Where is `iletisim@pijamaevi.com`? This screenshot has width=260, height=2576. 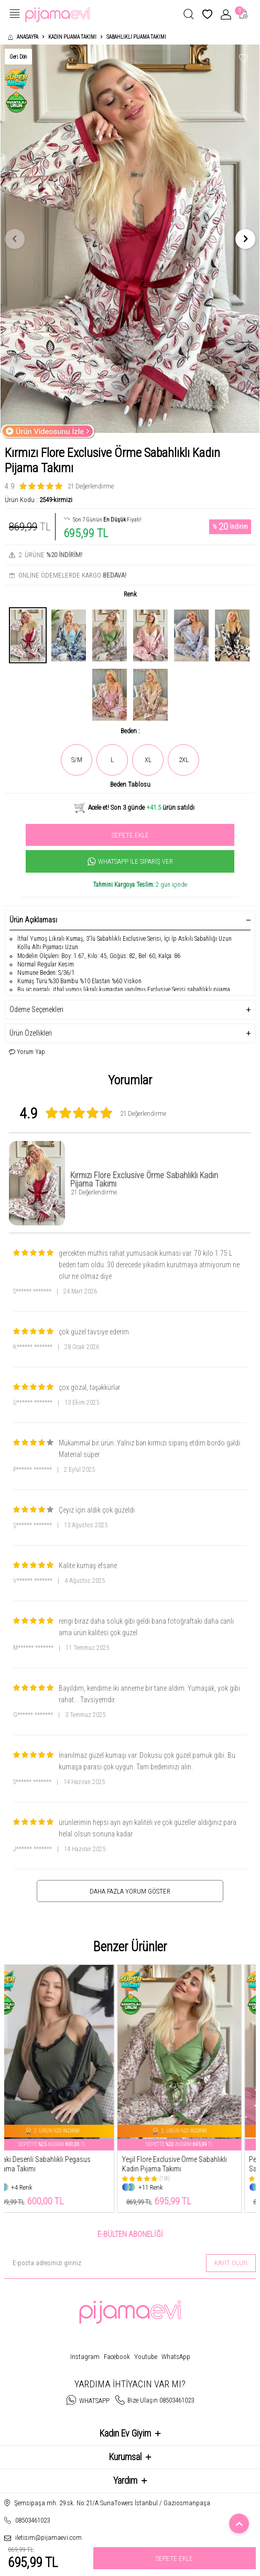 iletisim@pijamaevi.com is located at coordinates (48, 2537).